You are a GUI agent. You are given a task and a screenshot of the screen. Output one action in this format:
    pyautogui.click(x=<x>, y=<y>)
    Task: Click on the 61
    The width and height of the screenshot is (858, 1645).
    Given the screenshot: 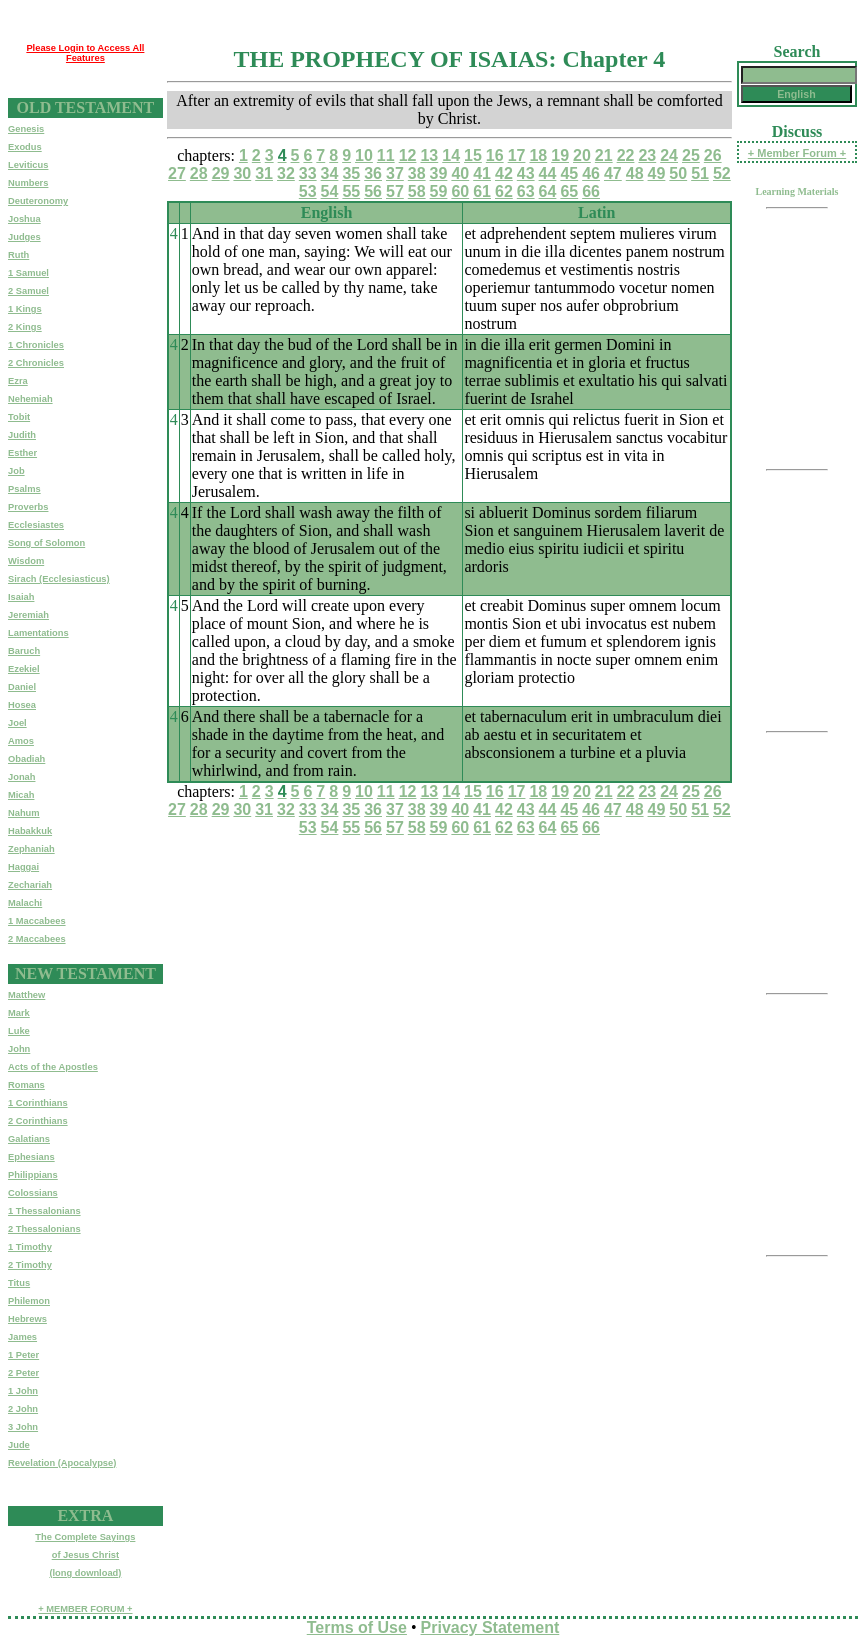 What is the action you would take?
    pyautogui.click(x=482, y=191)
    